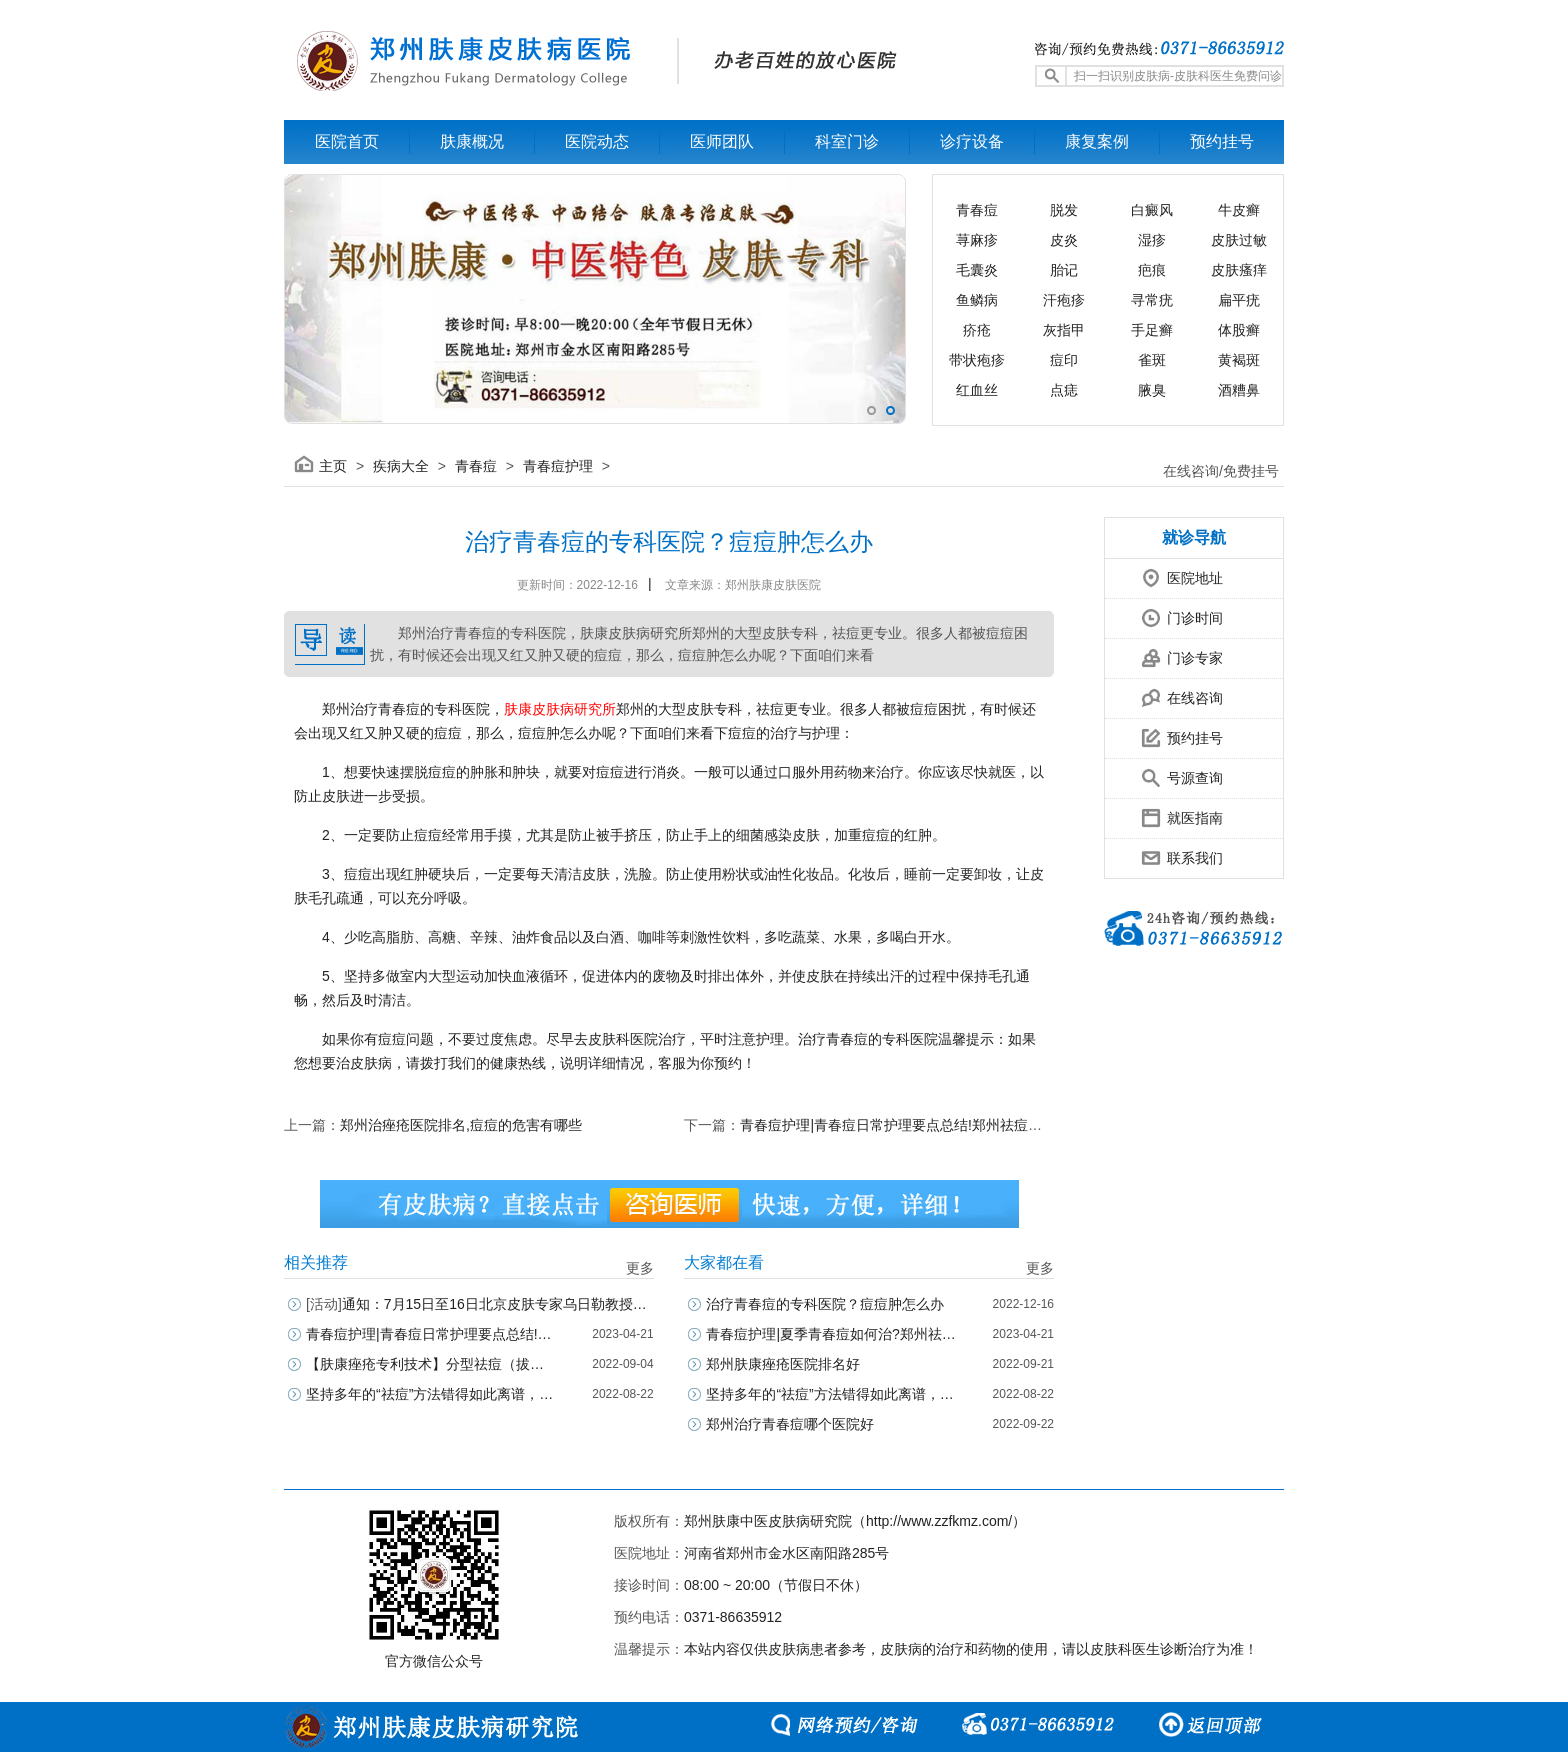 The width and height of the screenshot is (1568, 1752). What do you see at coordinates (1152, 270) in the screenshot?
I see `疤痕` at bounding box center [1152, 270].